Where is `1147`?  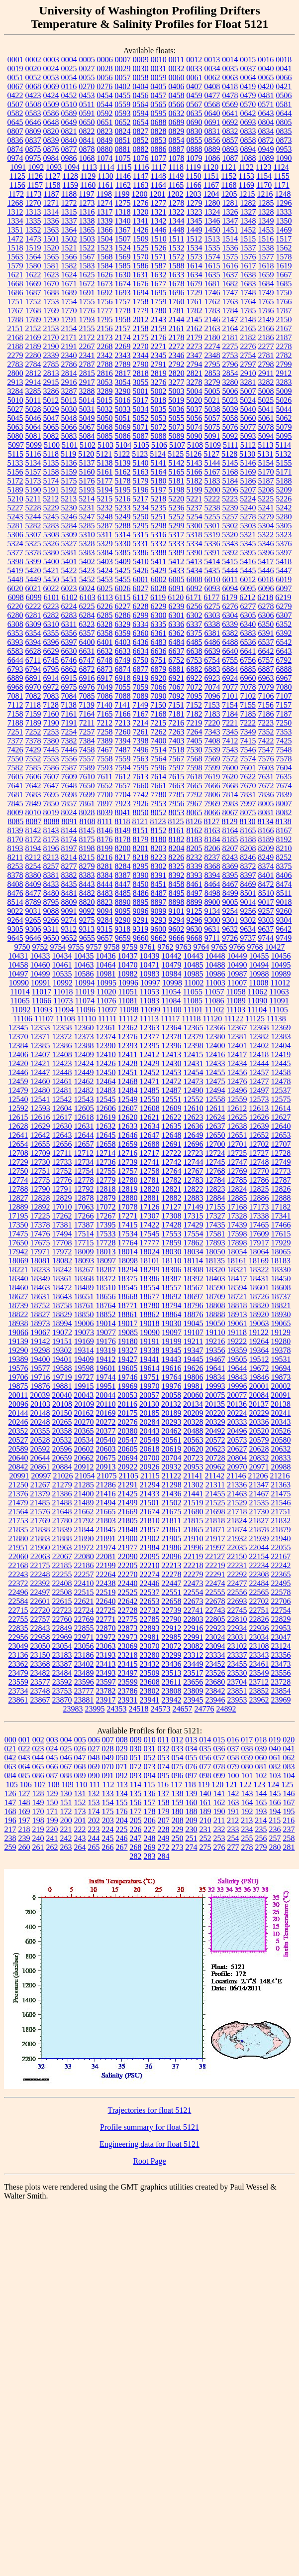
1147 is located at coordinates (140, 176).